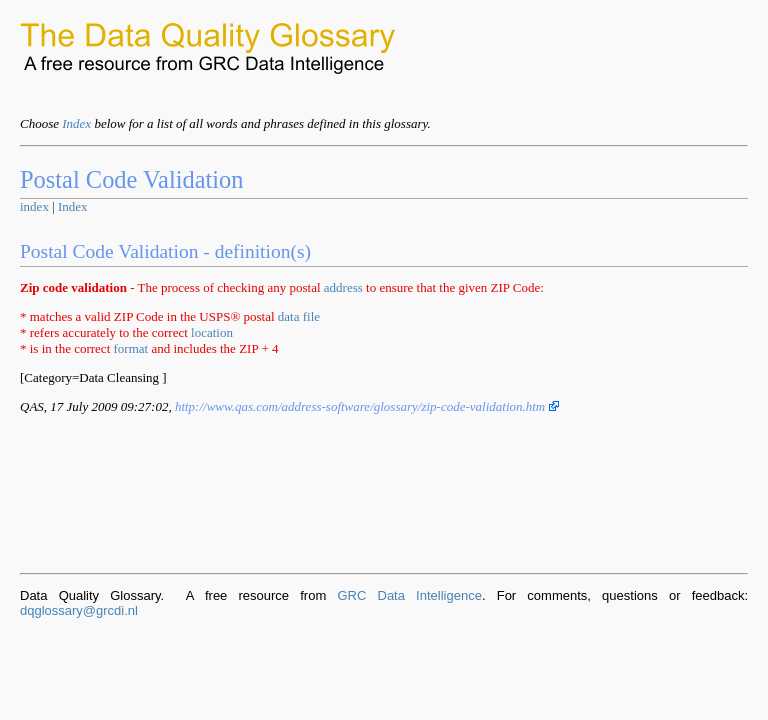 This screenshot has height=720, width=768. What do you see at coordinates (343, 287) in the screenshot?
I see `address` at bounding box center [343, 287].